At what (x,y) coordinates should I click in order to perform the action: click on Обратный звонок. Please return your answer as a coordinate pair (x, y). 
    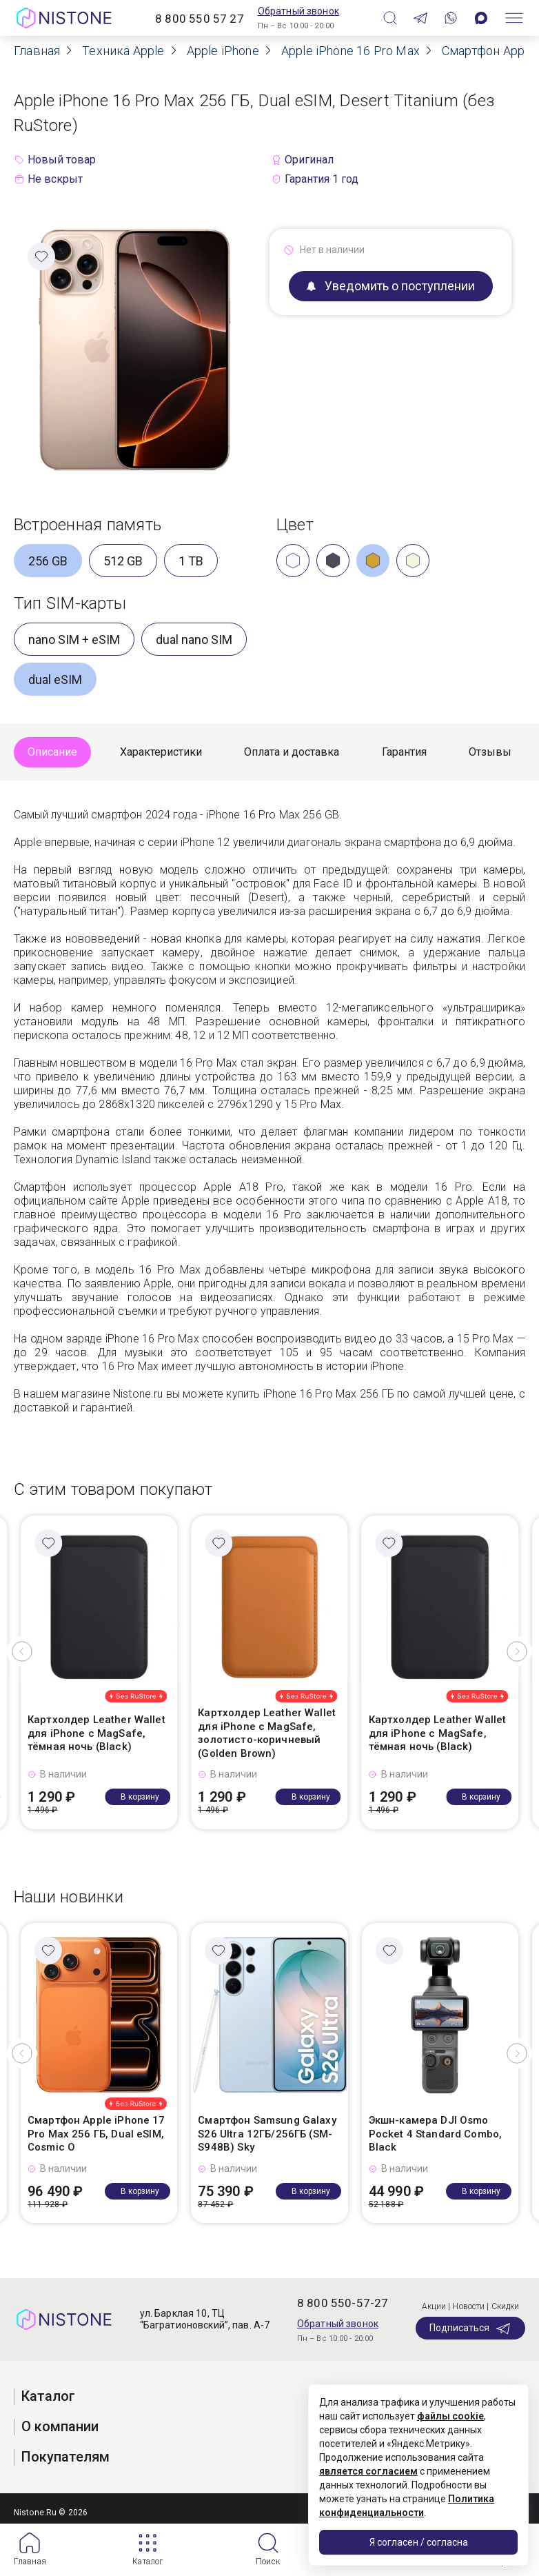
    Looking at the image, I should click on (298, 11).